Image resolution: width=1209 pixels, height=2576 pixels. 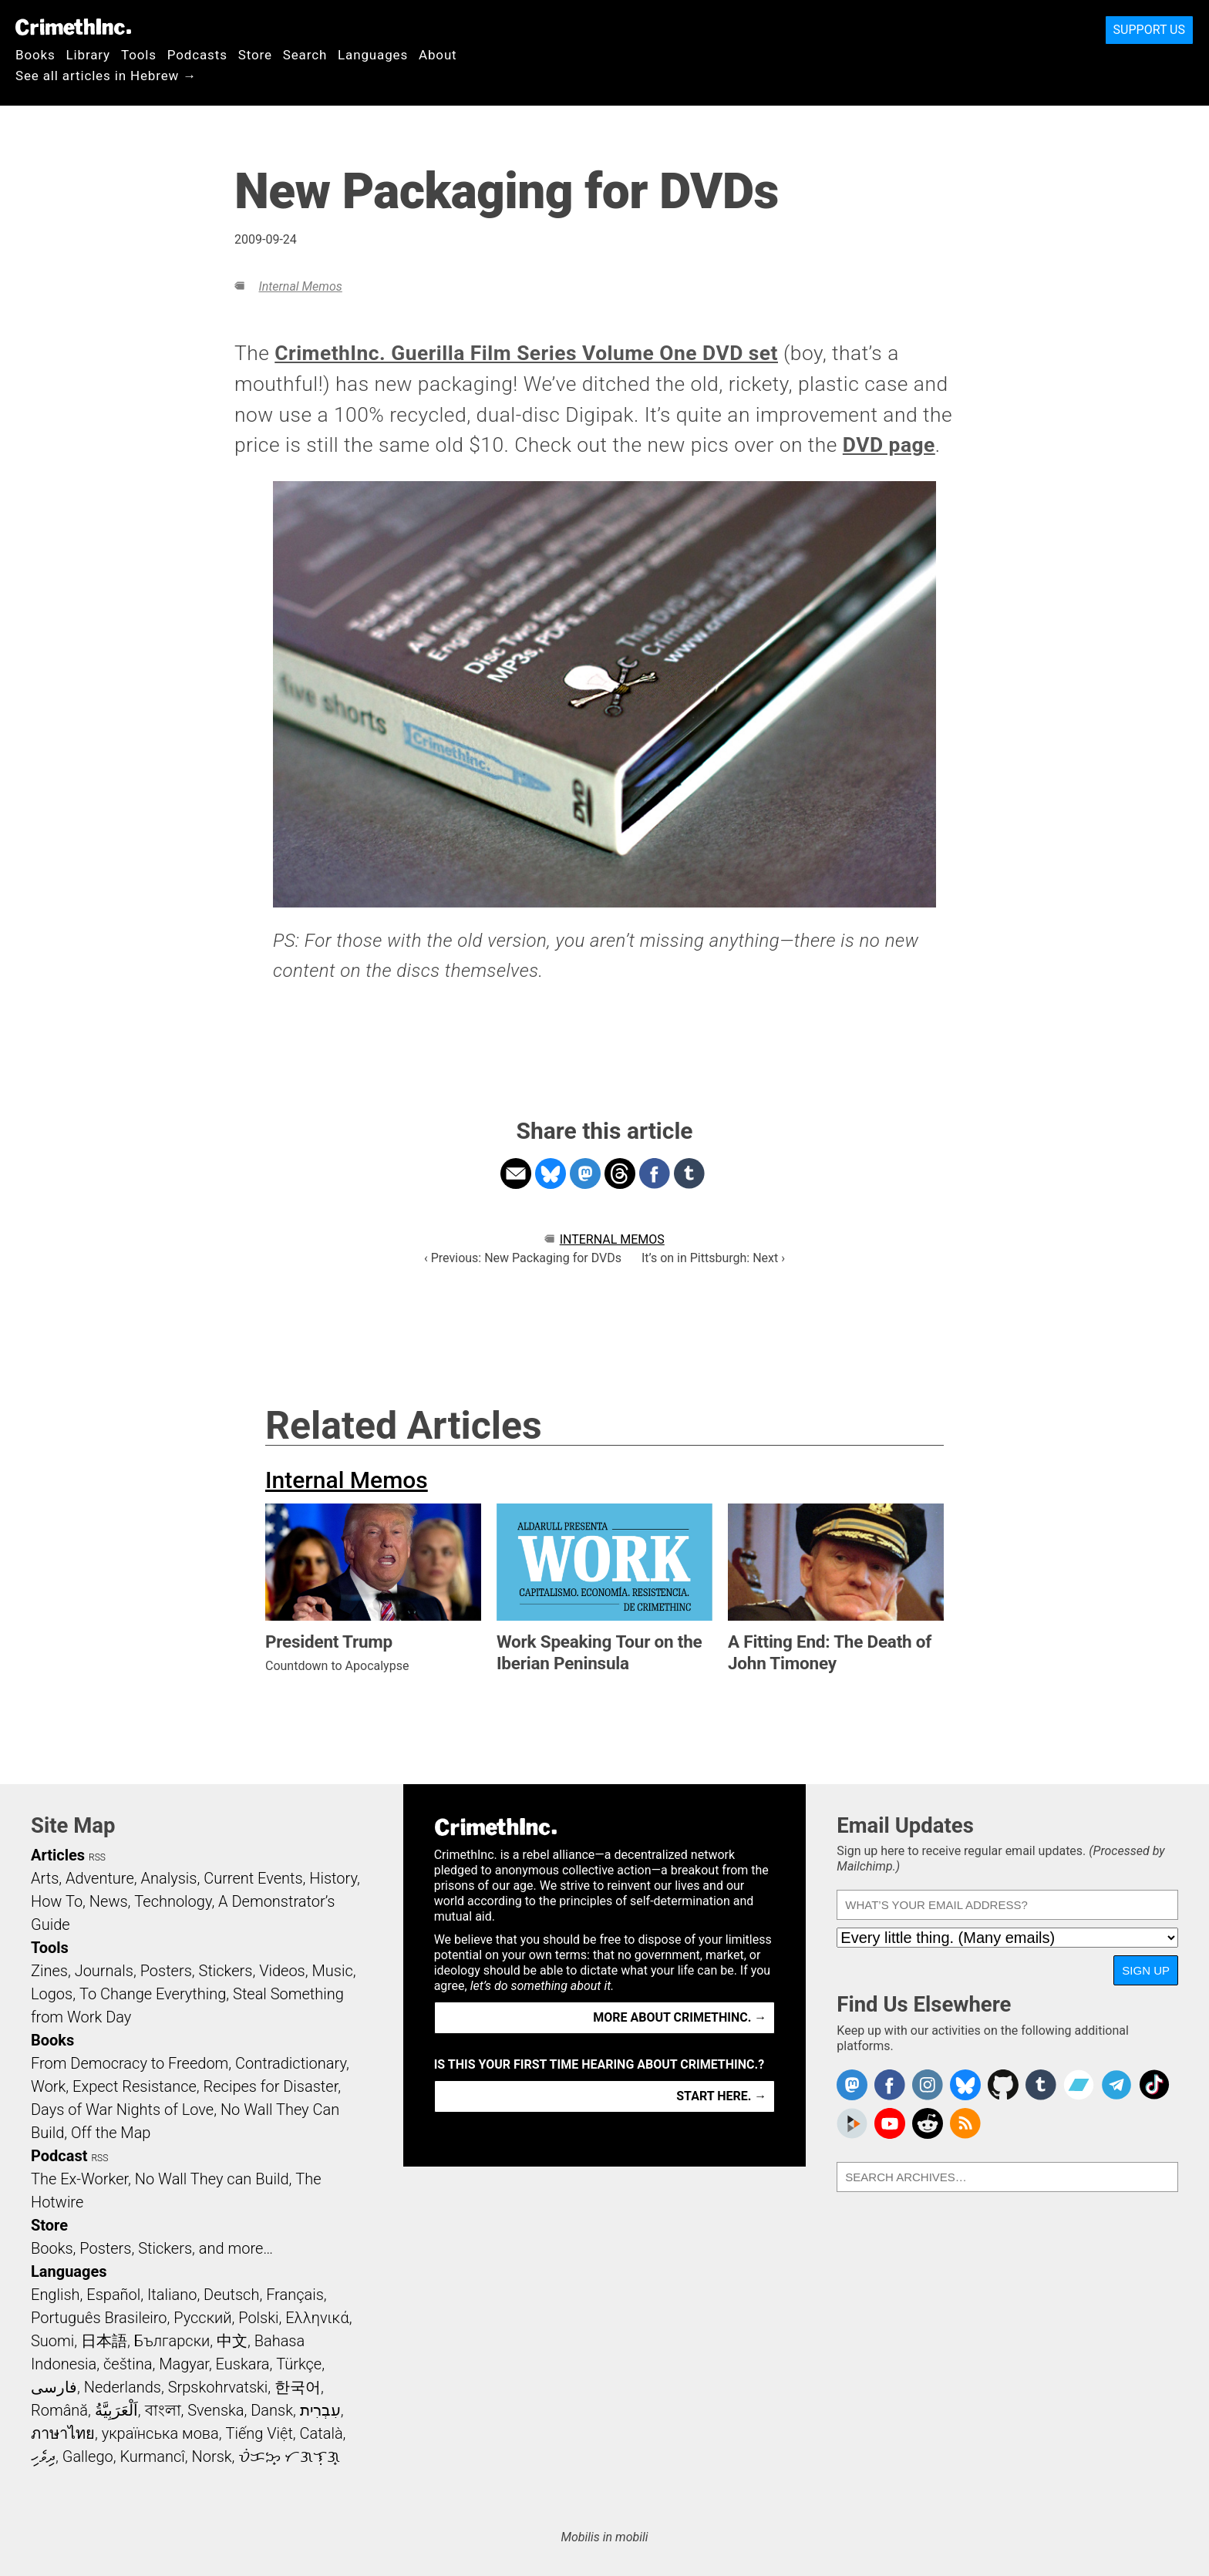 I want to click on It’s on in Pittsburgh: Next ›, so click(x=713, y=1258).